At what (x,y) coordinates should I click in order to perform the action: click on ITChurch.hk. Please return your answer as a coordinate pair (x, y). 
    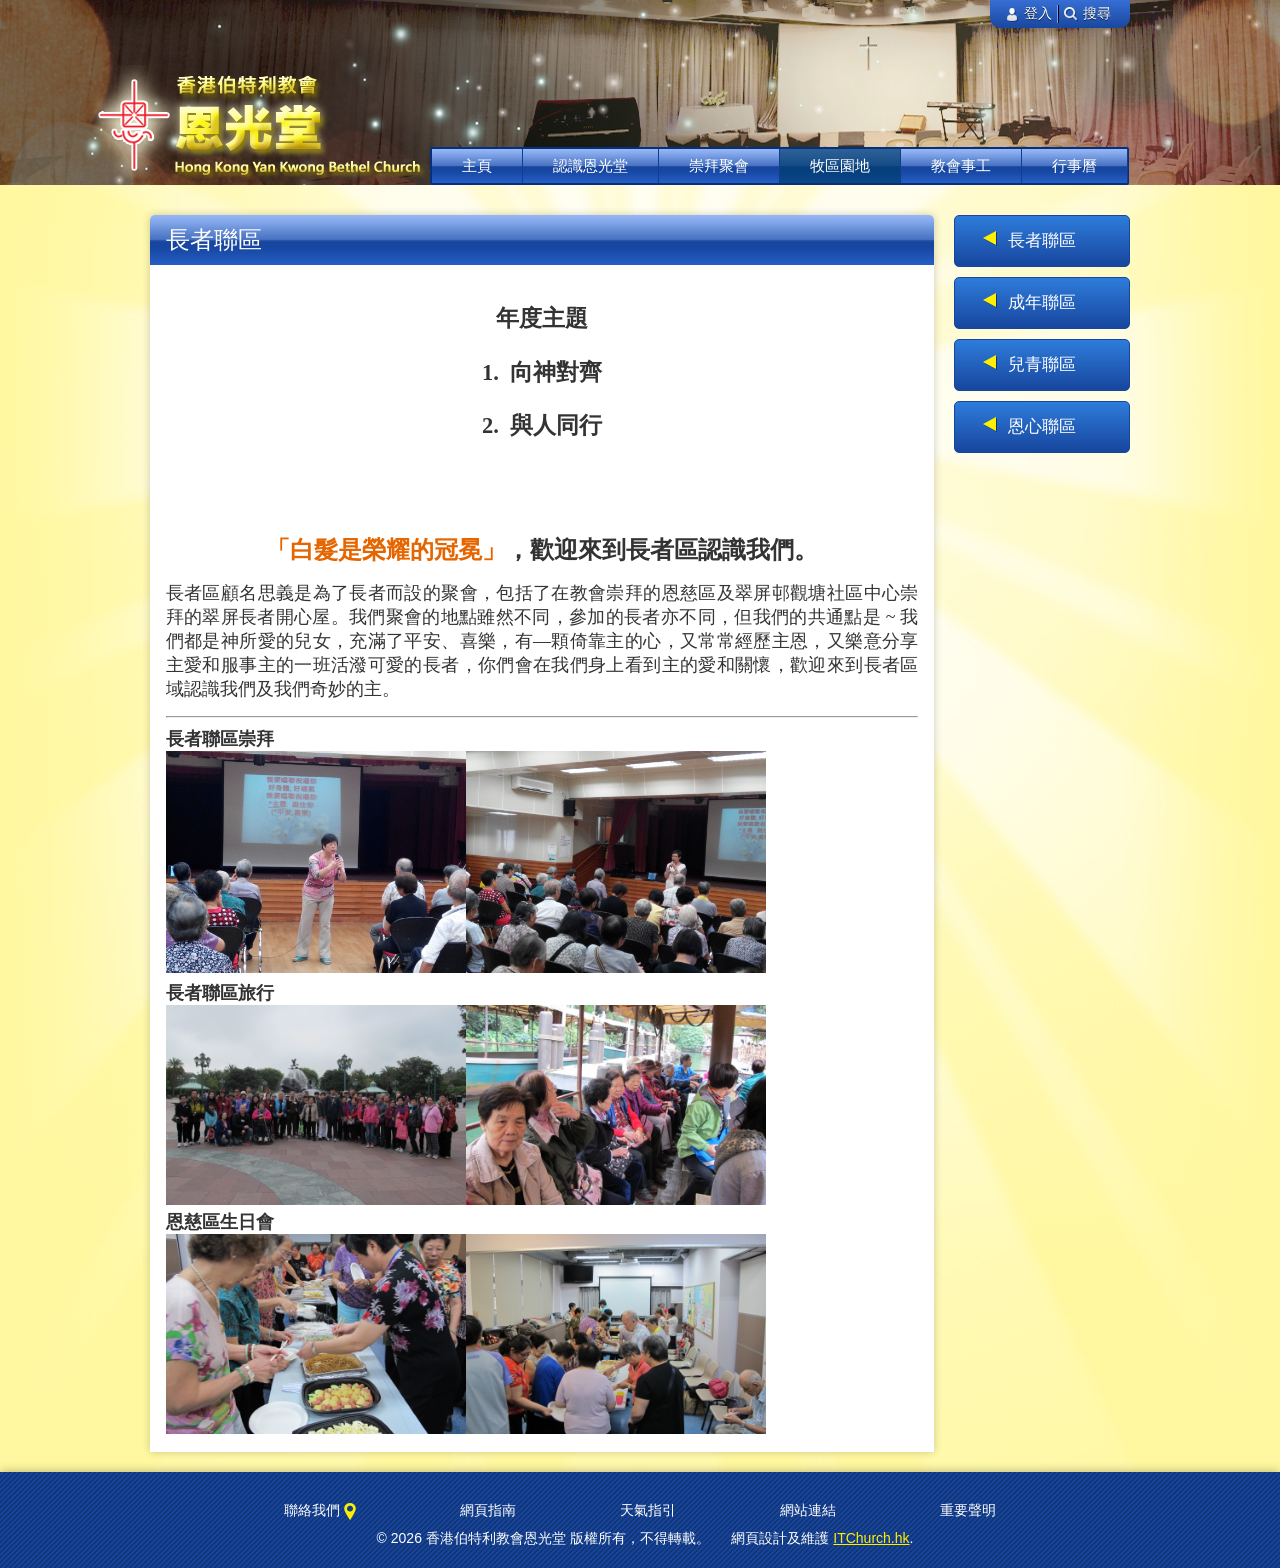
    Looking at the image, I should click on (871, 1538).